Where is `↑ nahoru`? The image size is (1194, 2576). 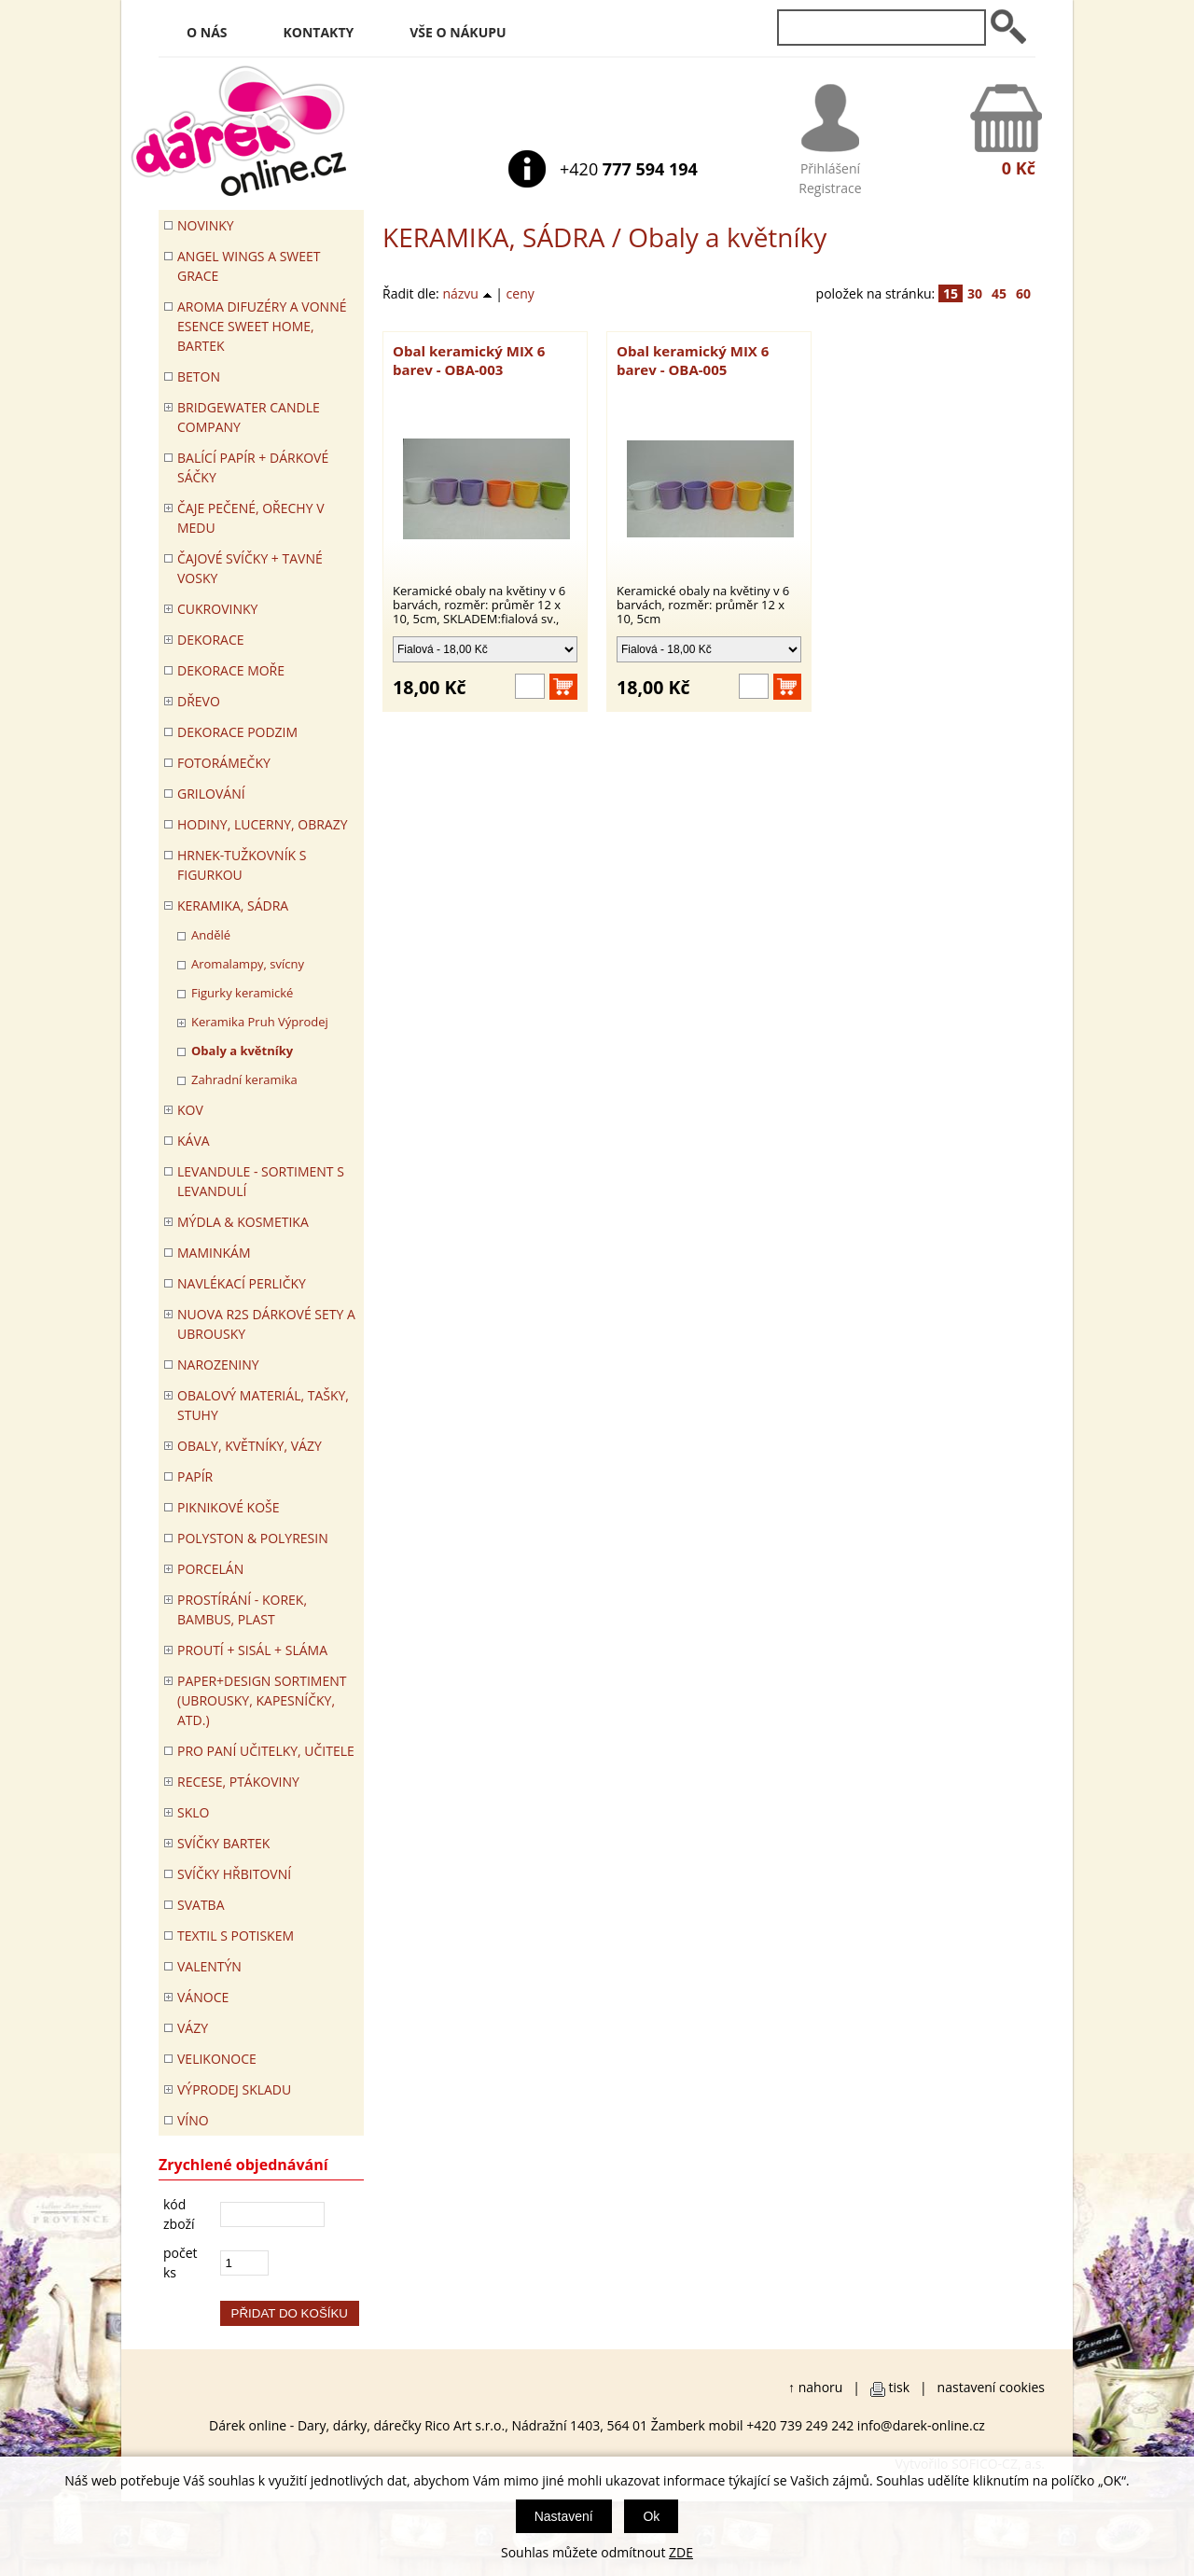
↑ nahoru is located at coordinates (815, 2387).